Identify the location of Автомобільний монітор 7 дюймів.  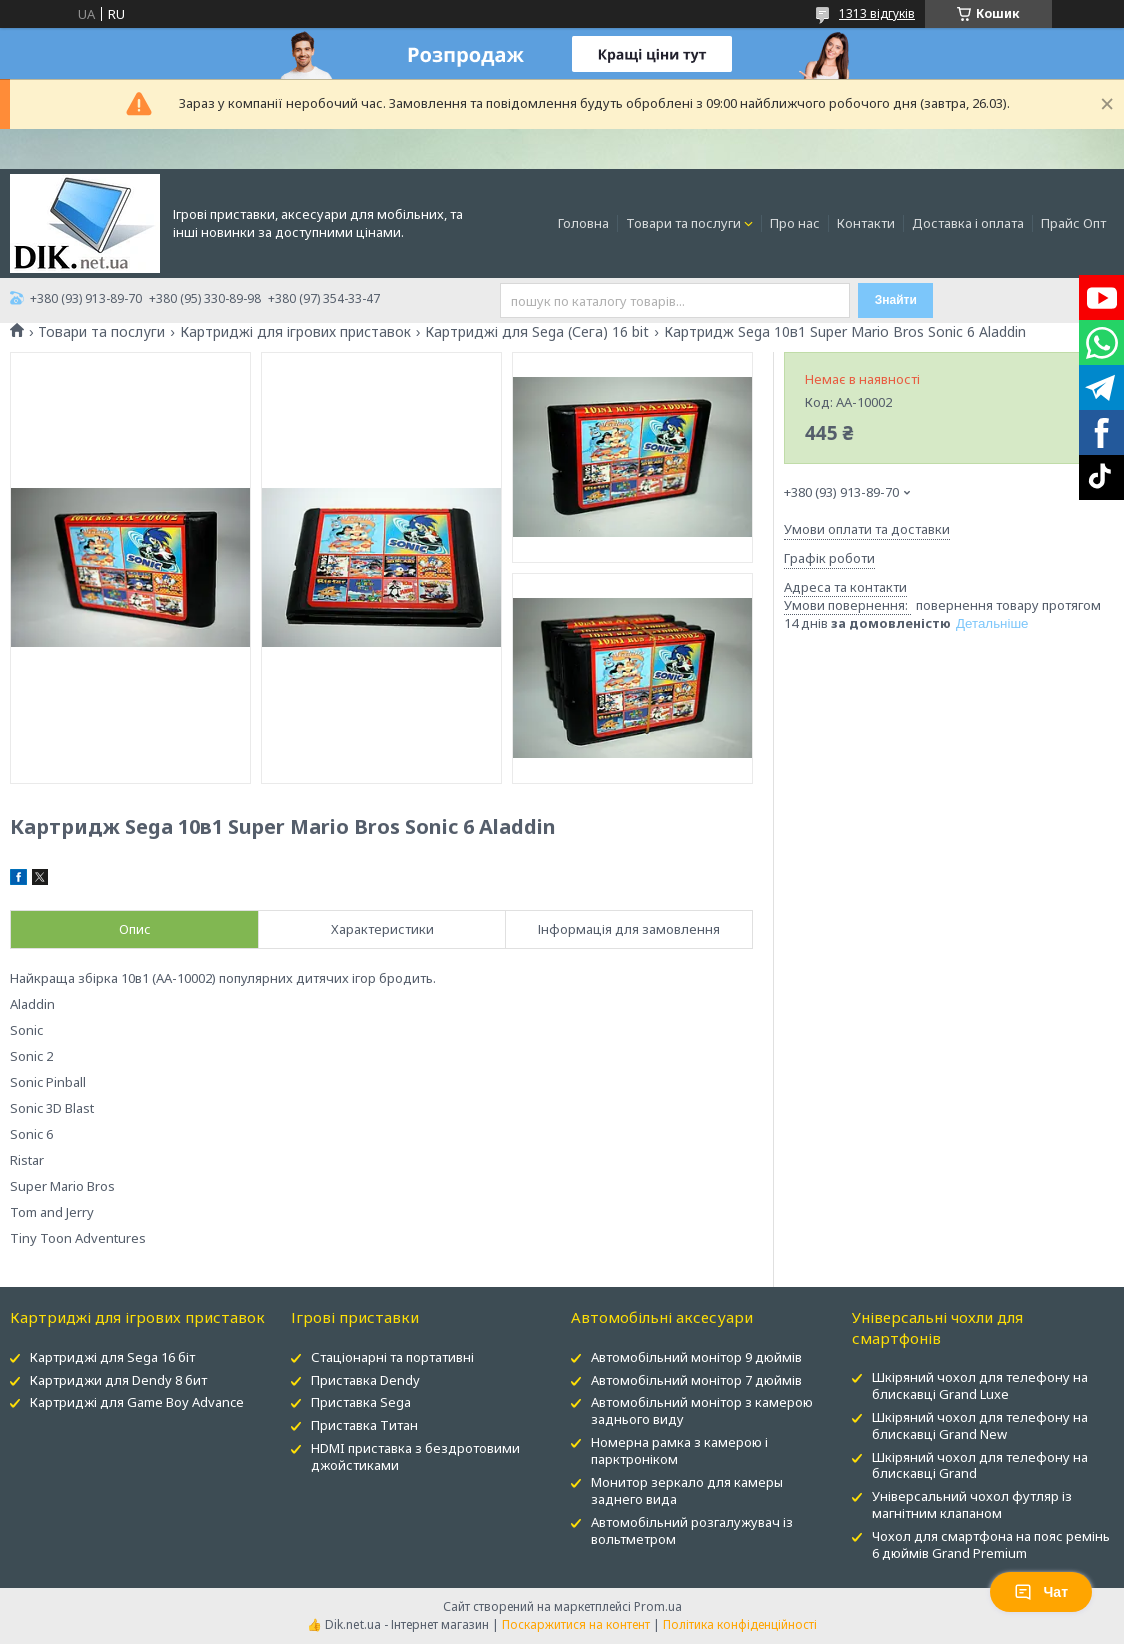
(696, 1380).